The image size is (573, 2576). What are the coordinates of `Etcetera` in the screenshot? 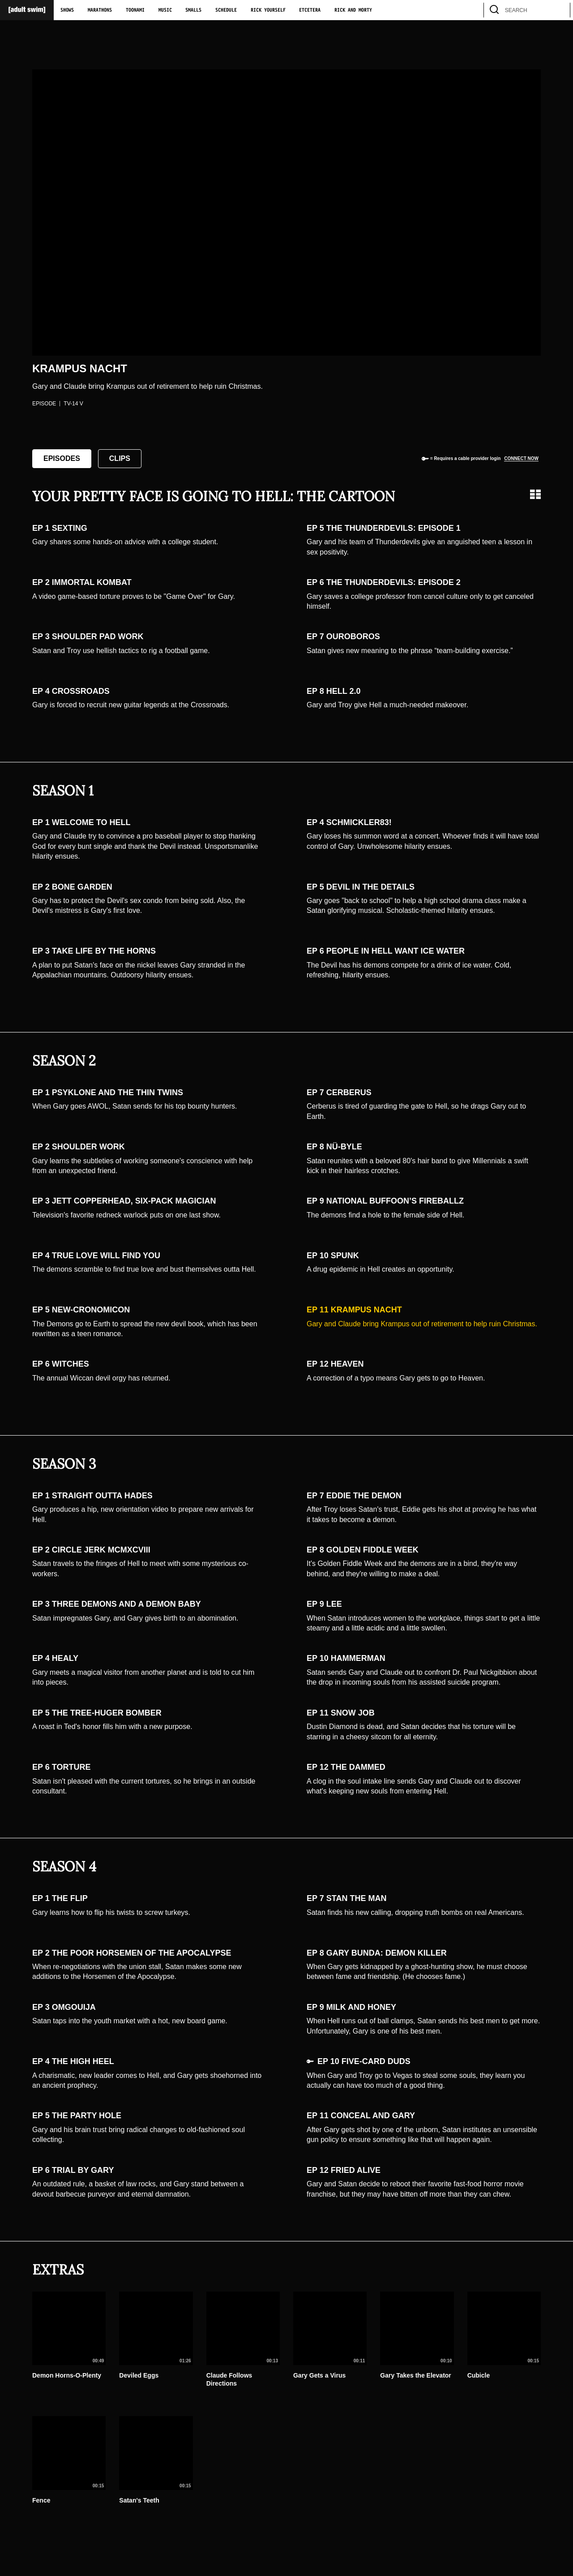 It's located at (310, 10).